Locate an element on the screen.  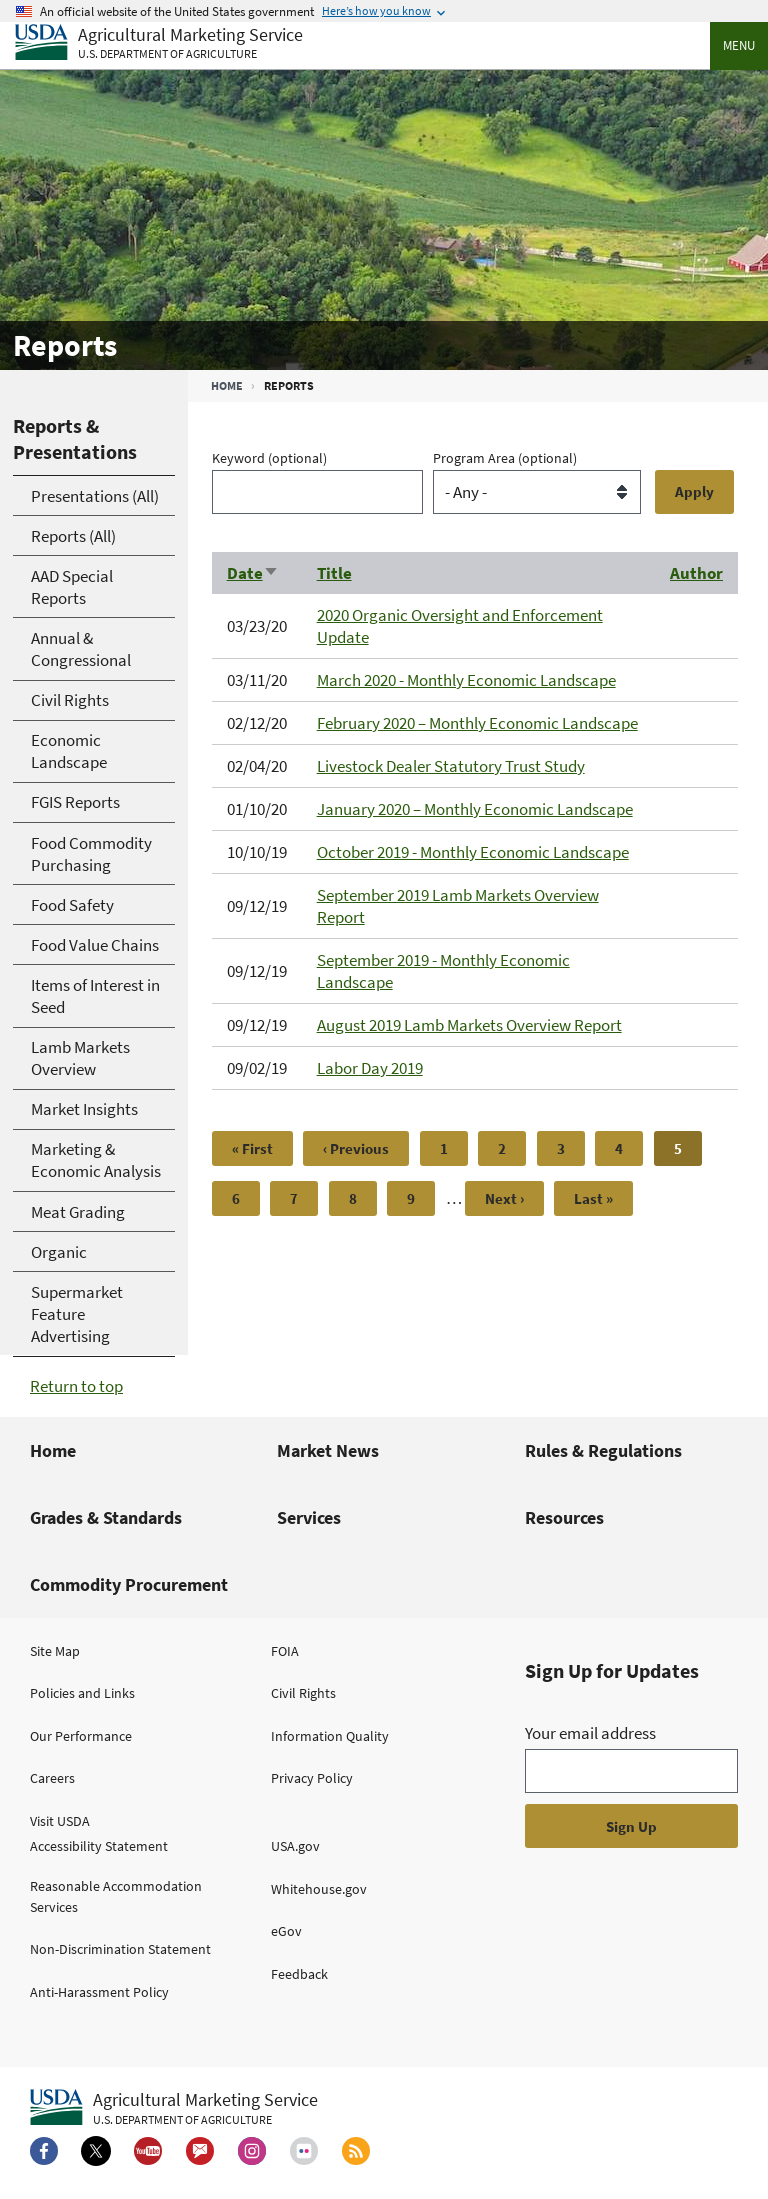
Accessibility Statement is located at coordinates (99, 1846).